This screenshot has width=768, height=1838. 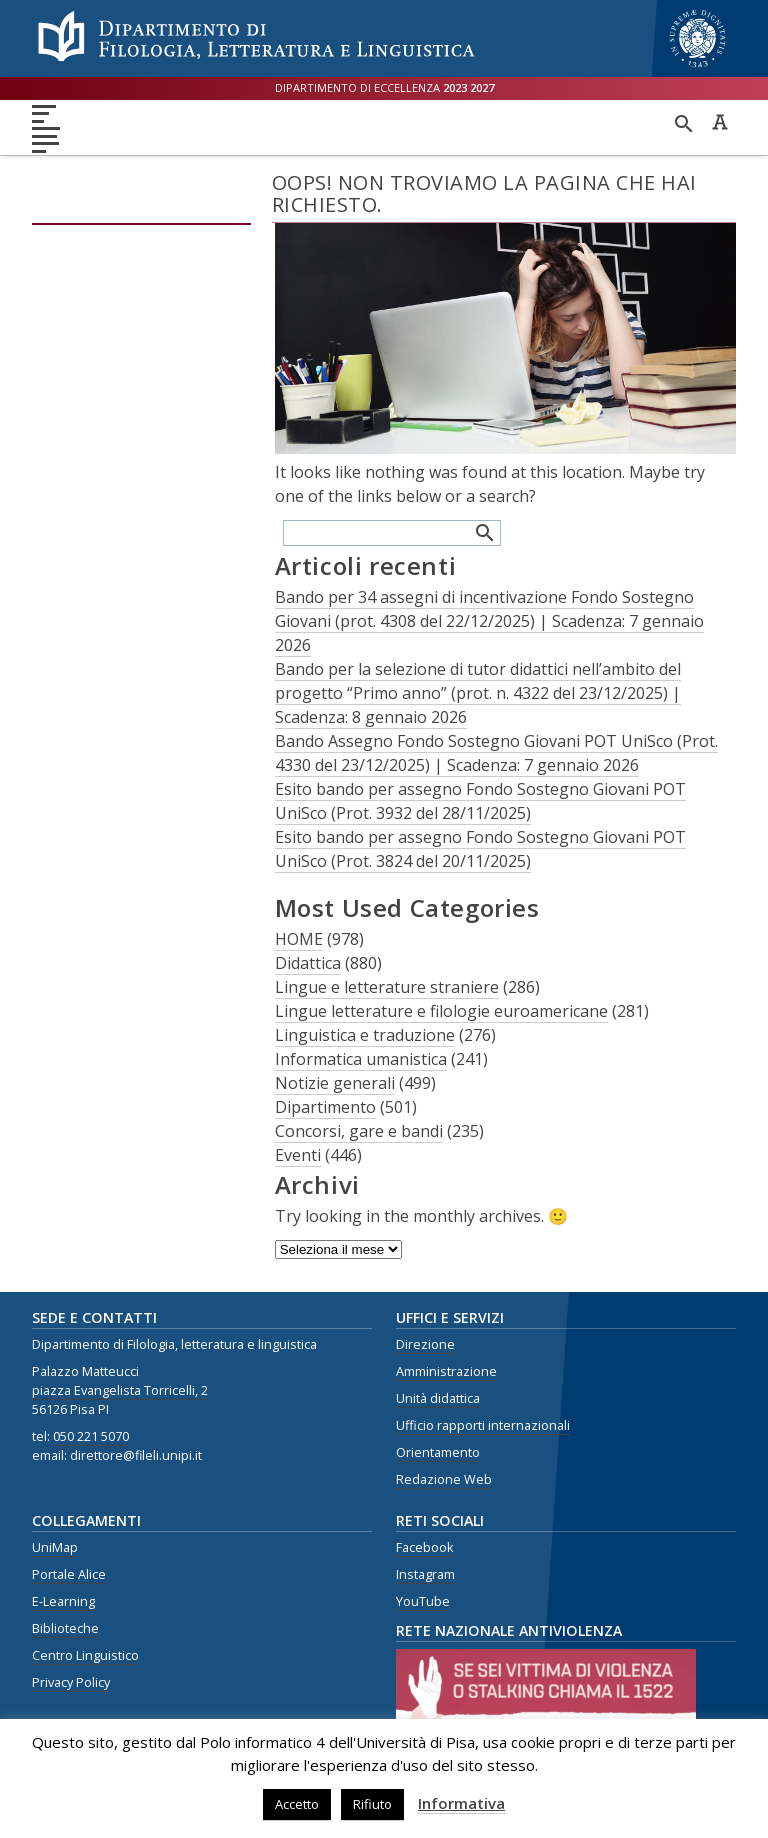 I want to click on Bando Assegno Fondo Sostegno Giovani POT UniSco (Prot. 4330 del 23/12/2025) | Scadenza: 7 gennaio 2026, so click(x=496, y=753).